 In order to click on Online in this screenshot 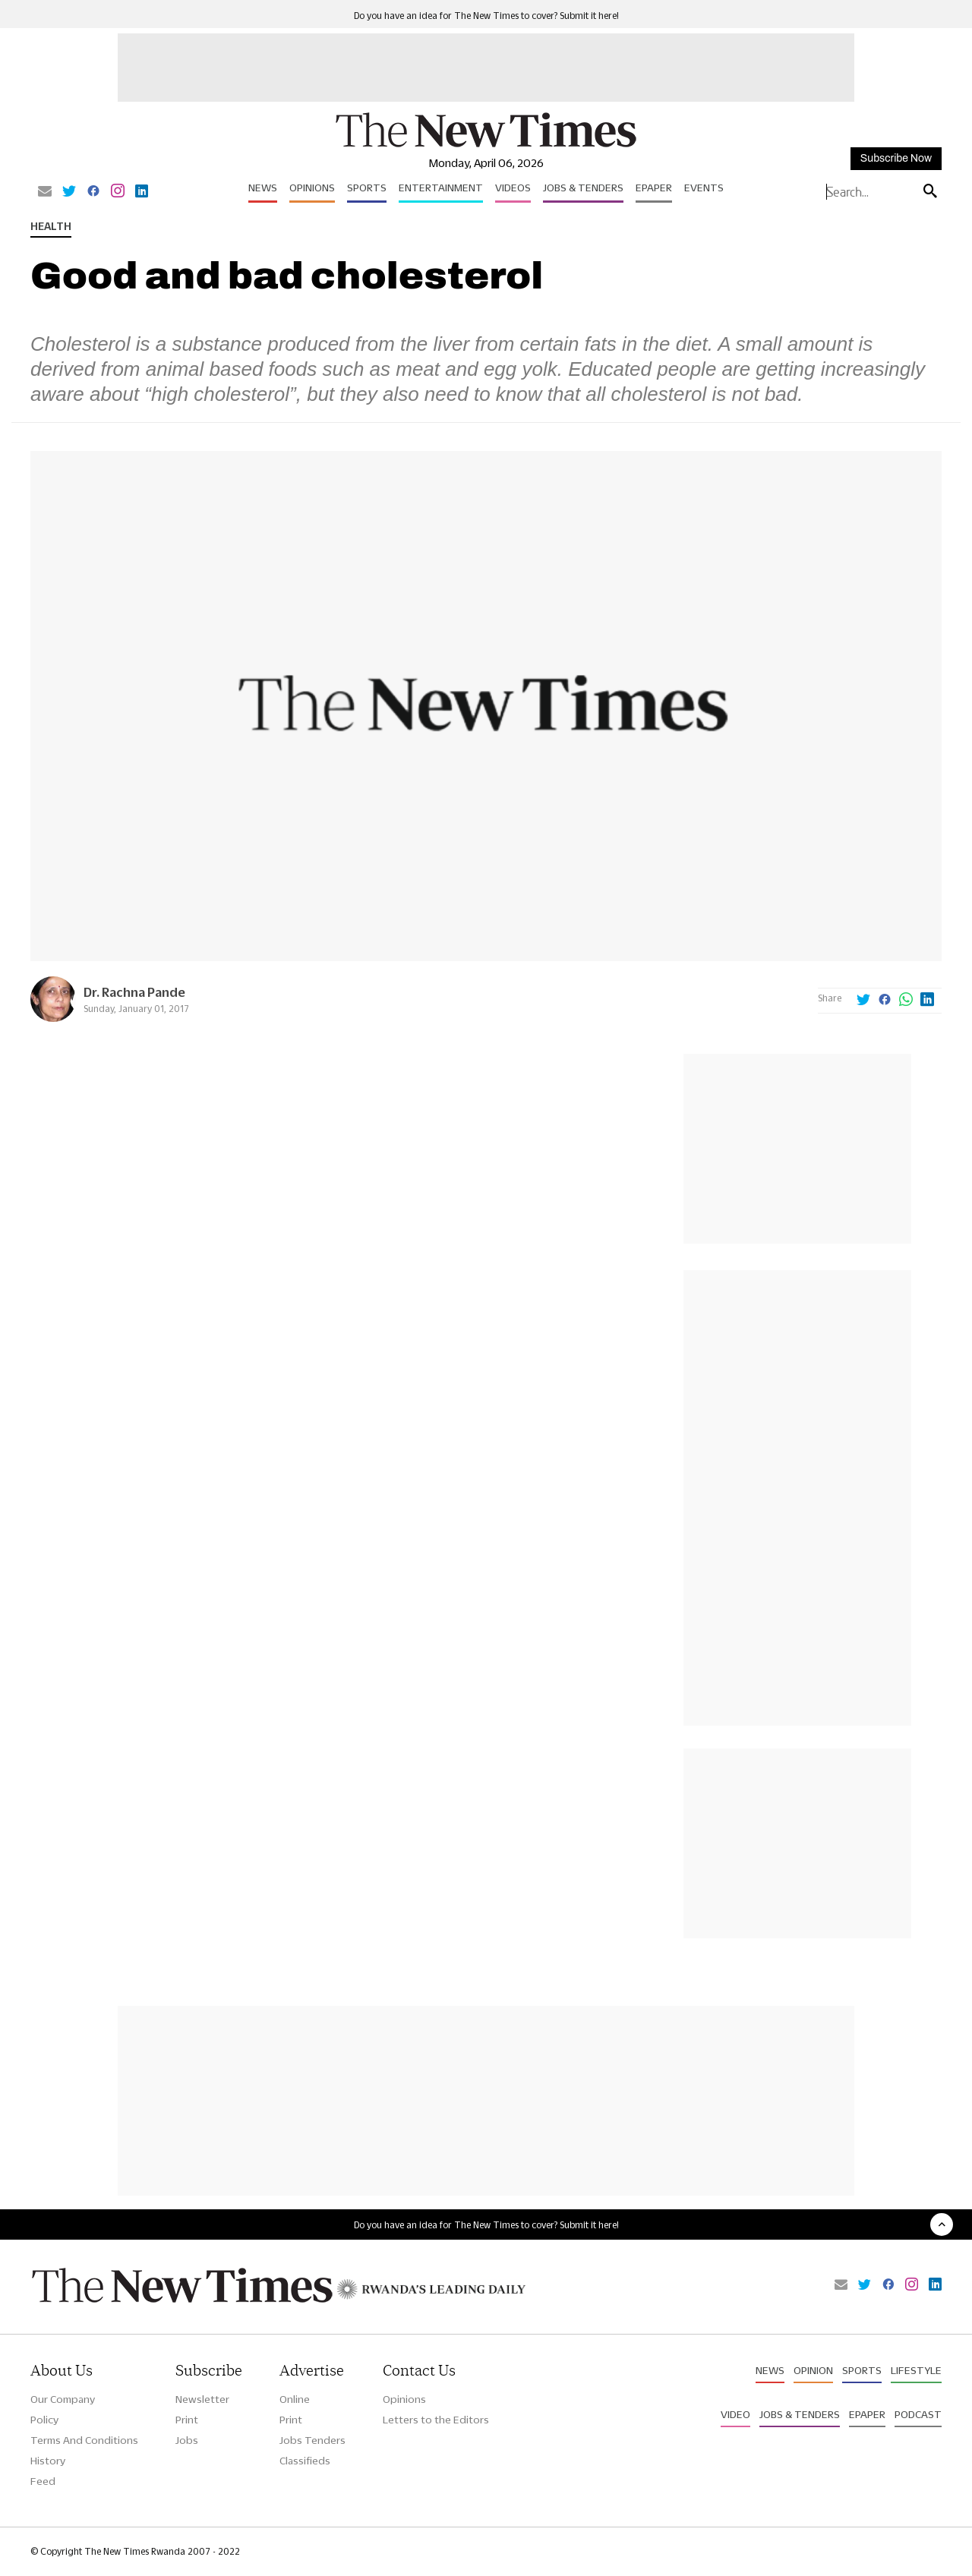, I will do `click(294, 2399)`.